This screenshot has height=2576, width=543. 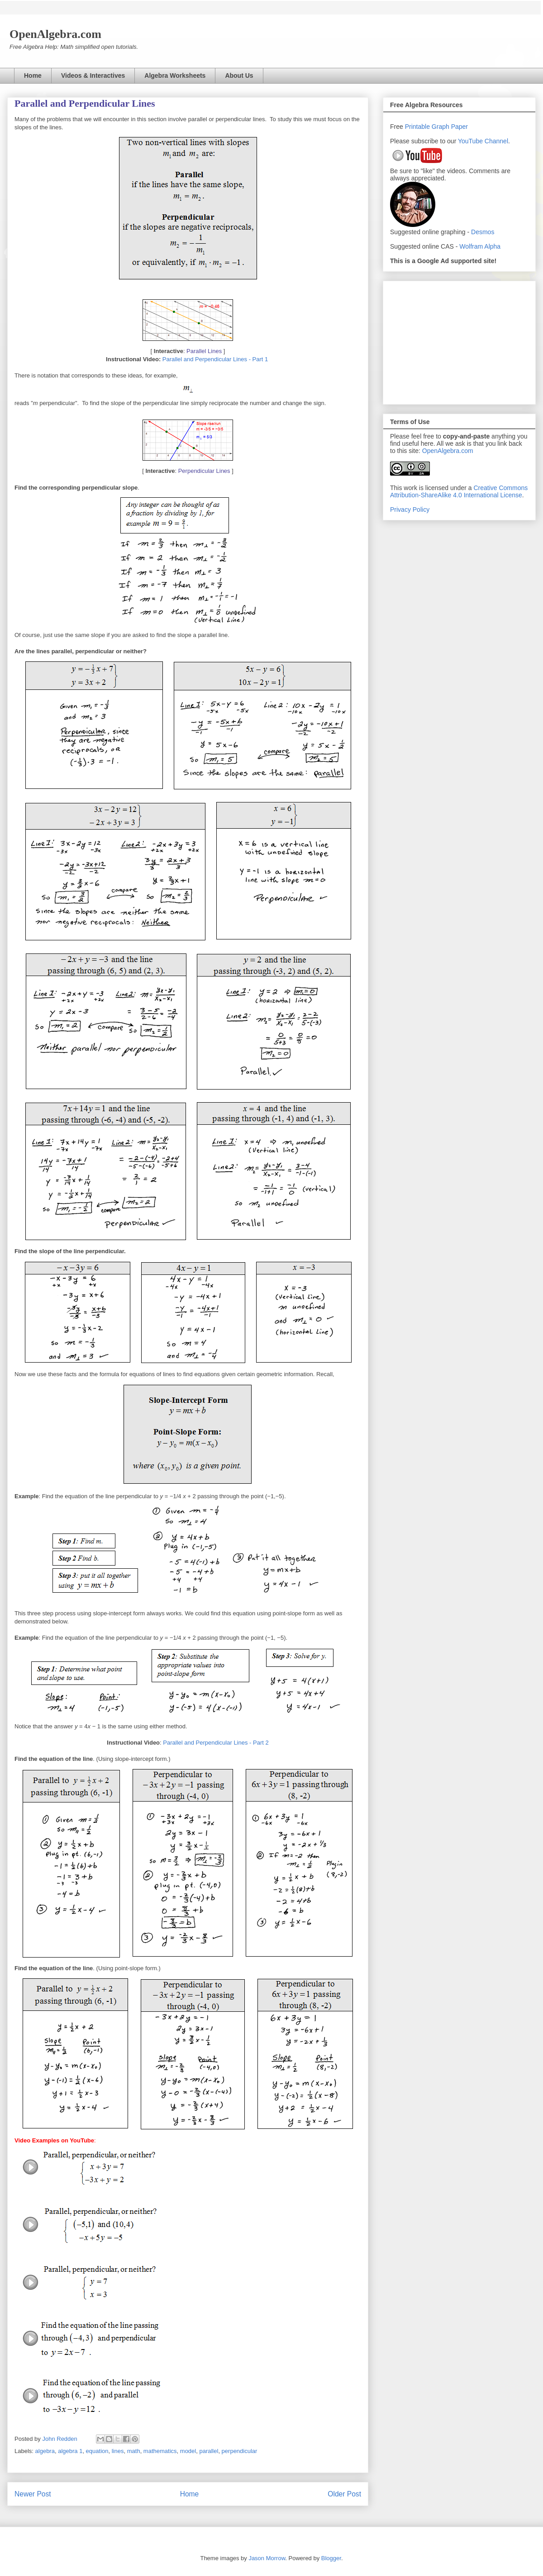 What do you see at coordinates (479, 246) in the screenshot?
I see `Wolfram Alpha` at bounding box center [479, 246].